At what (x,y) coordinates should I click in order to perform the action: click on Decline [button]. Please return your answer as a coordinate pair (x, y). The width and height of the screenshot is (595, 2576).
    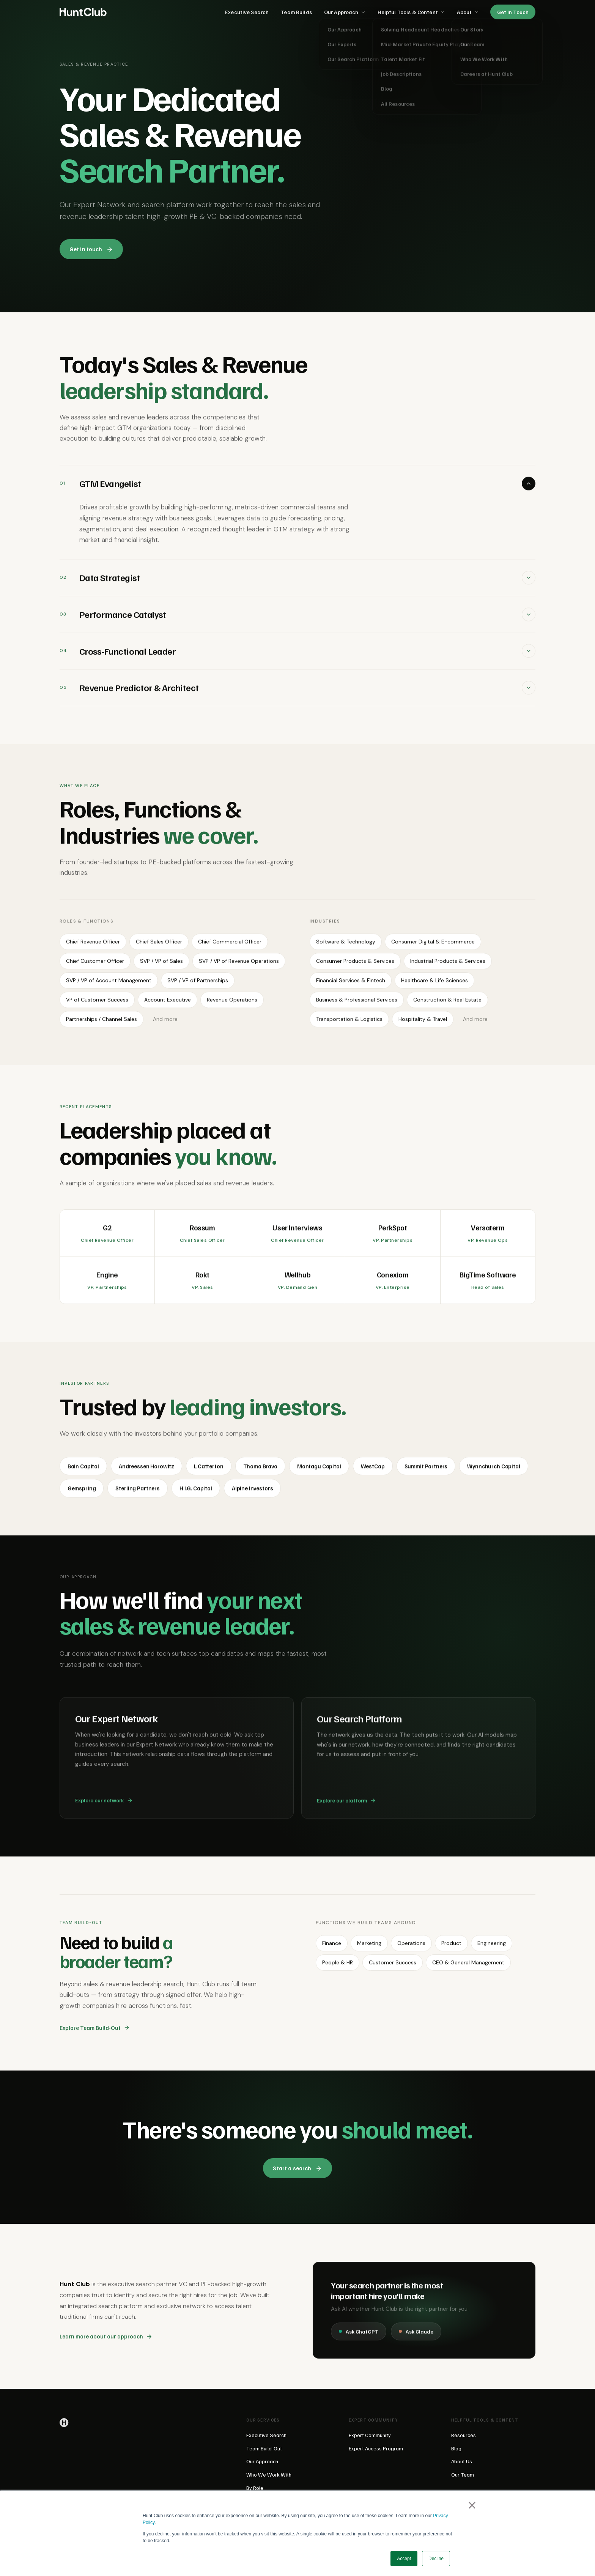
    Looking at the image, I should click on (436, 2558).